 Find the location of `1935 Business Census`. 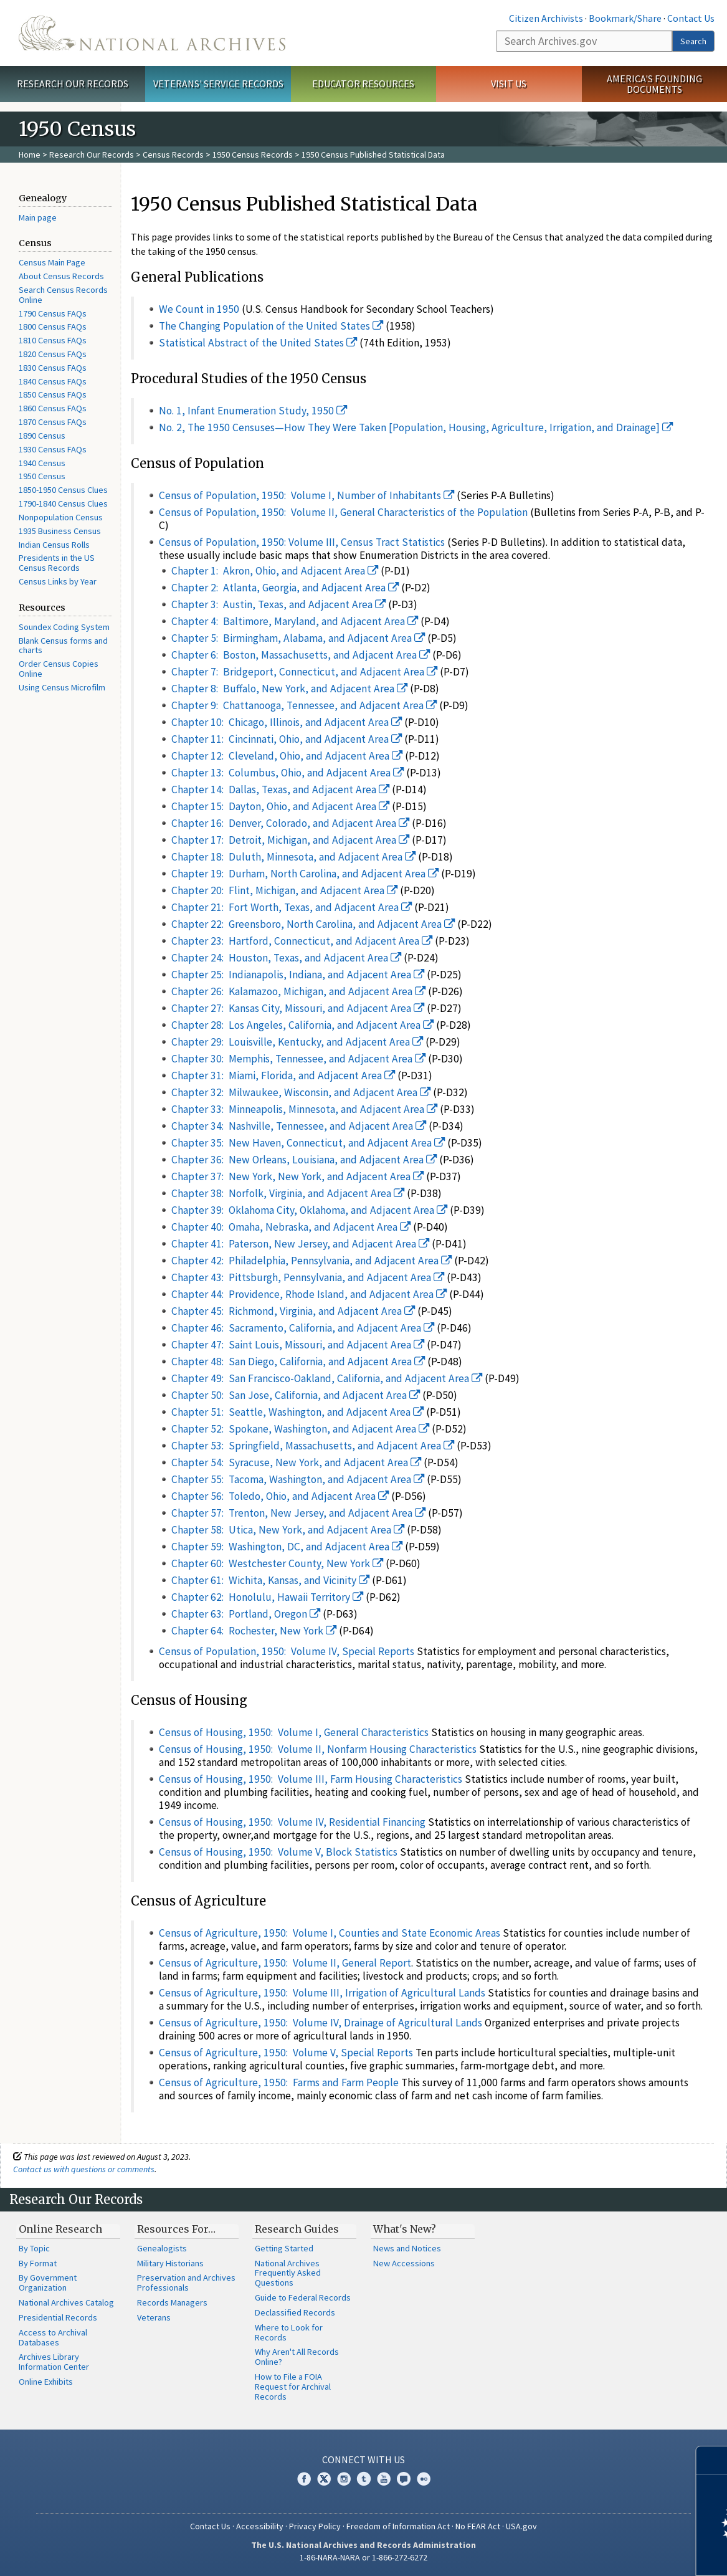

1935 Business Census is located at coordinates (60, 531).